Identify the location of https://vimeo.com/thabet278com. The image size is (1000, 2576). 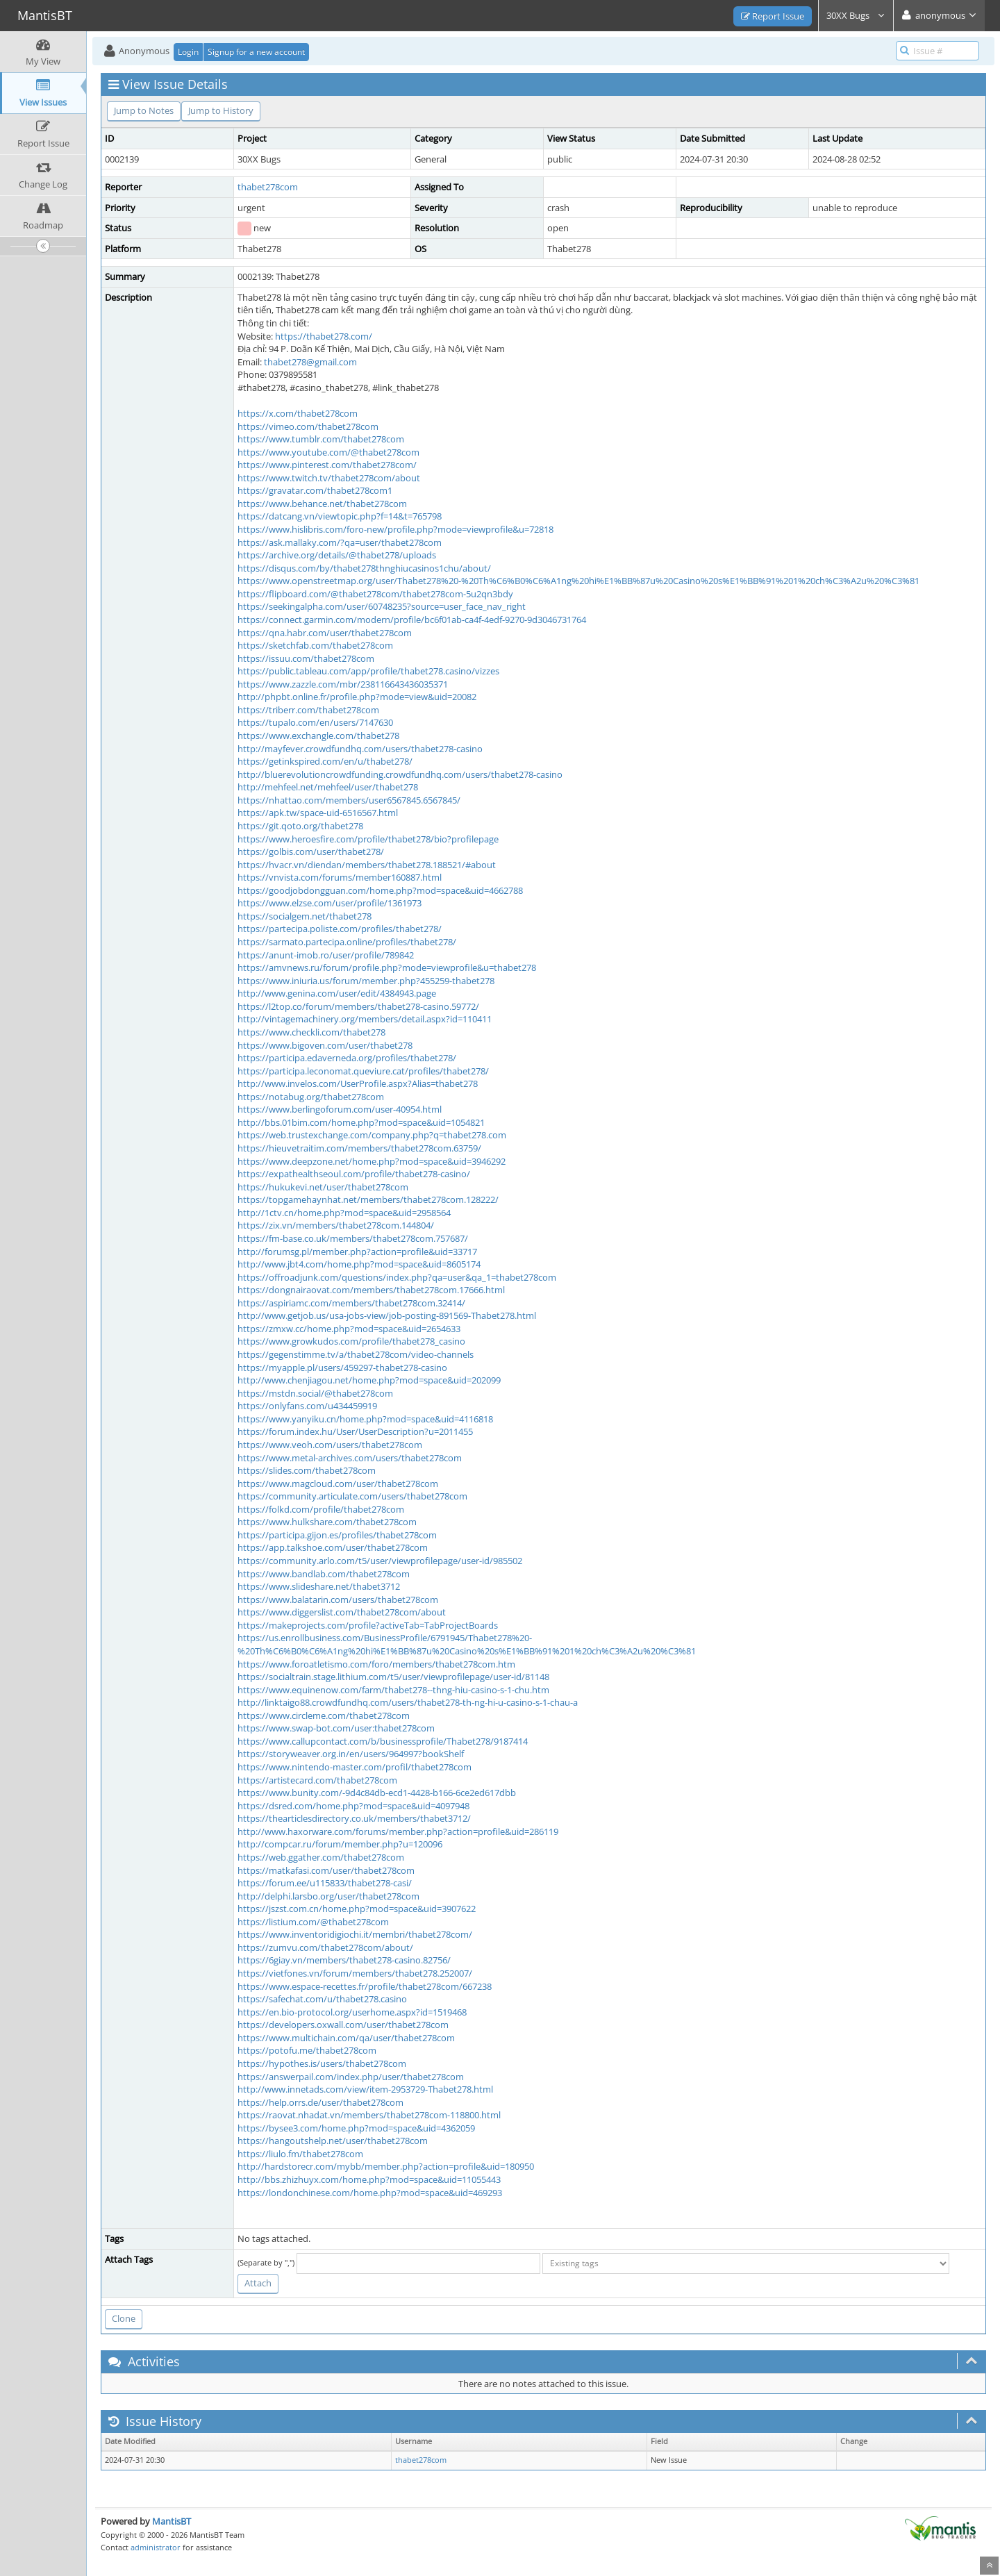
(308, 426).